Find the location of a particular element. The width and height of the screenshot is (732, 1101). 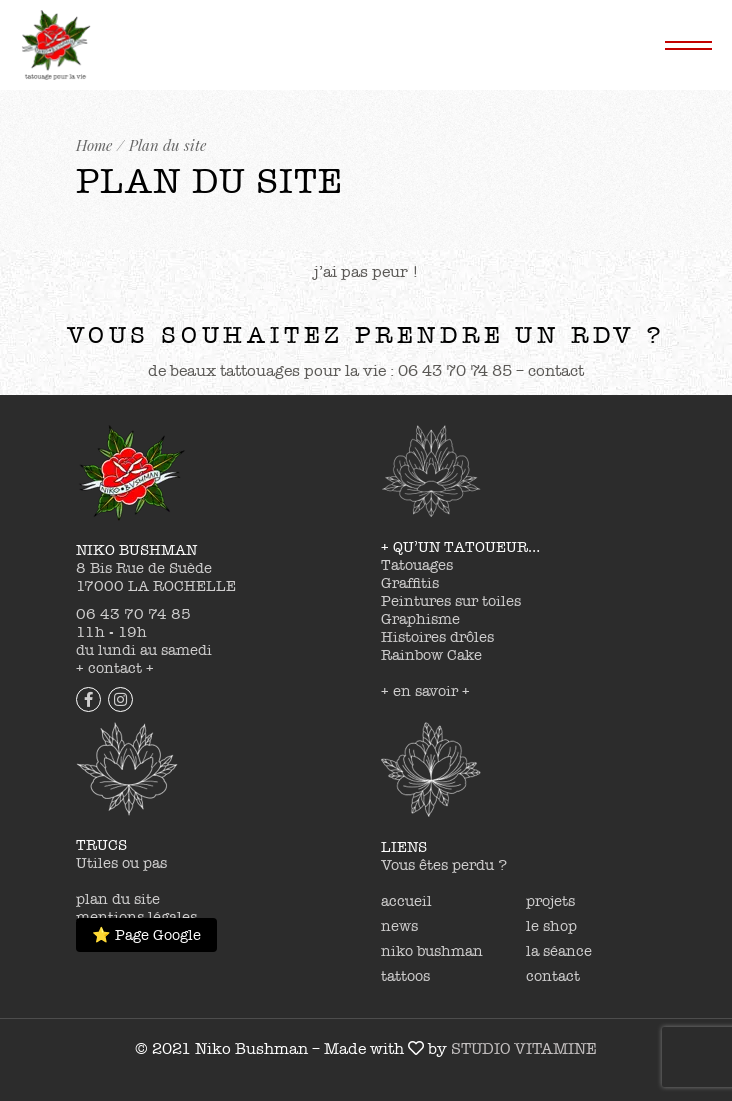

projets is located at coordinates (550, 901).